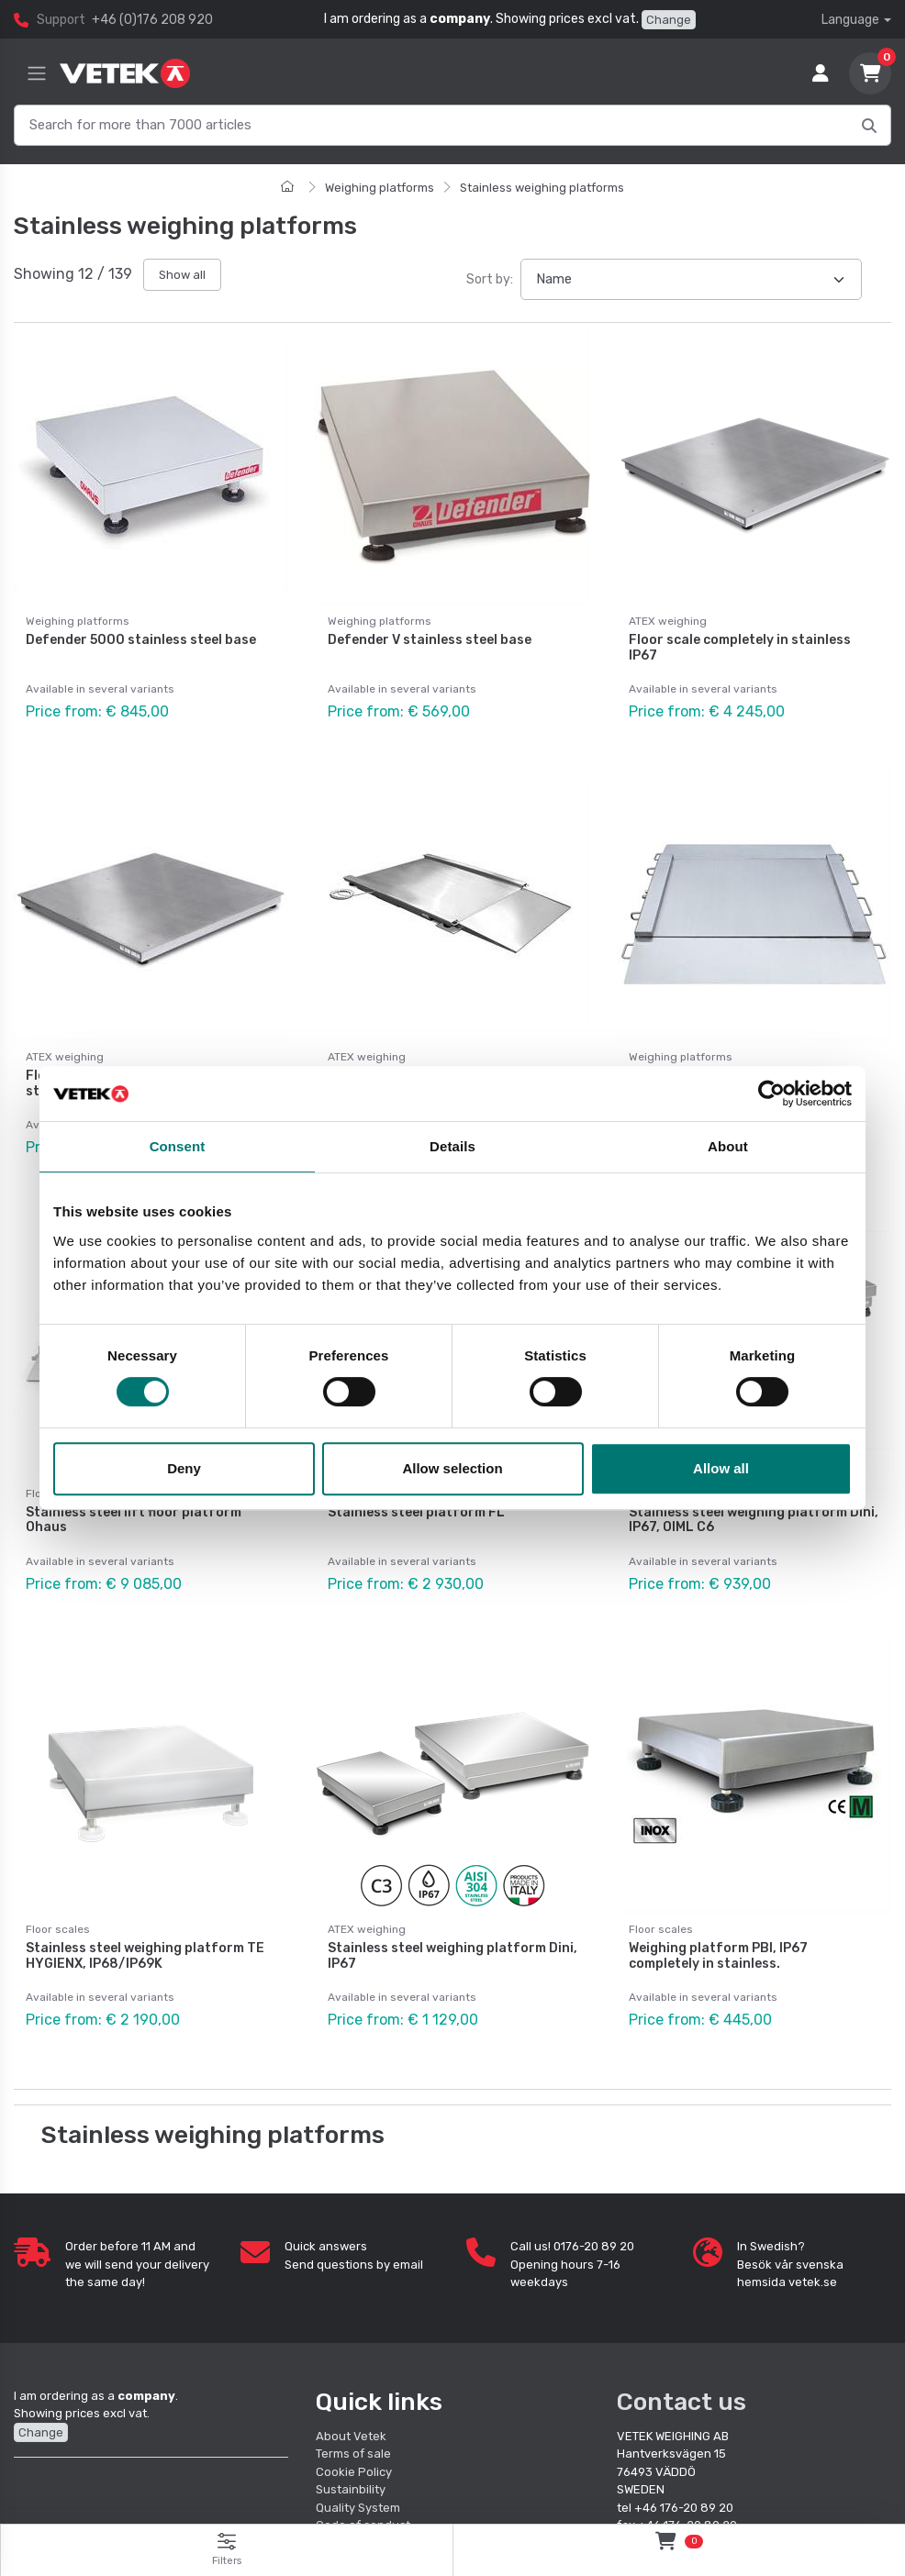 This screenshot has height=2576, width=905. Describe the element at coordinates (152, 20) in the screenshot. I see `+46 (0)176 208 920` at that location.